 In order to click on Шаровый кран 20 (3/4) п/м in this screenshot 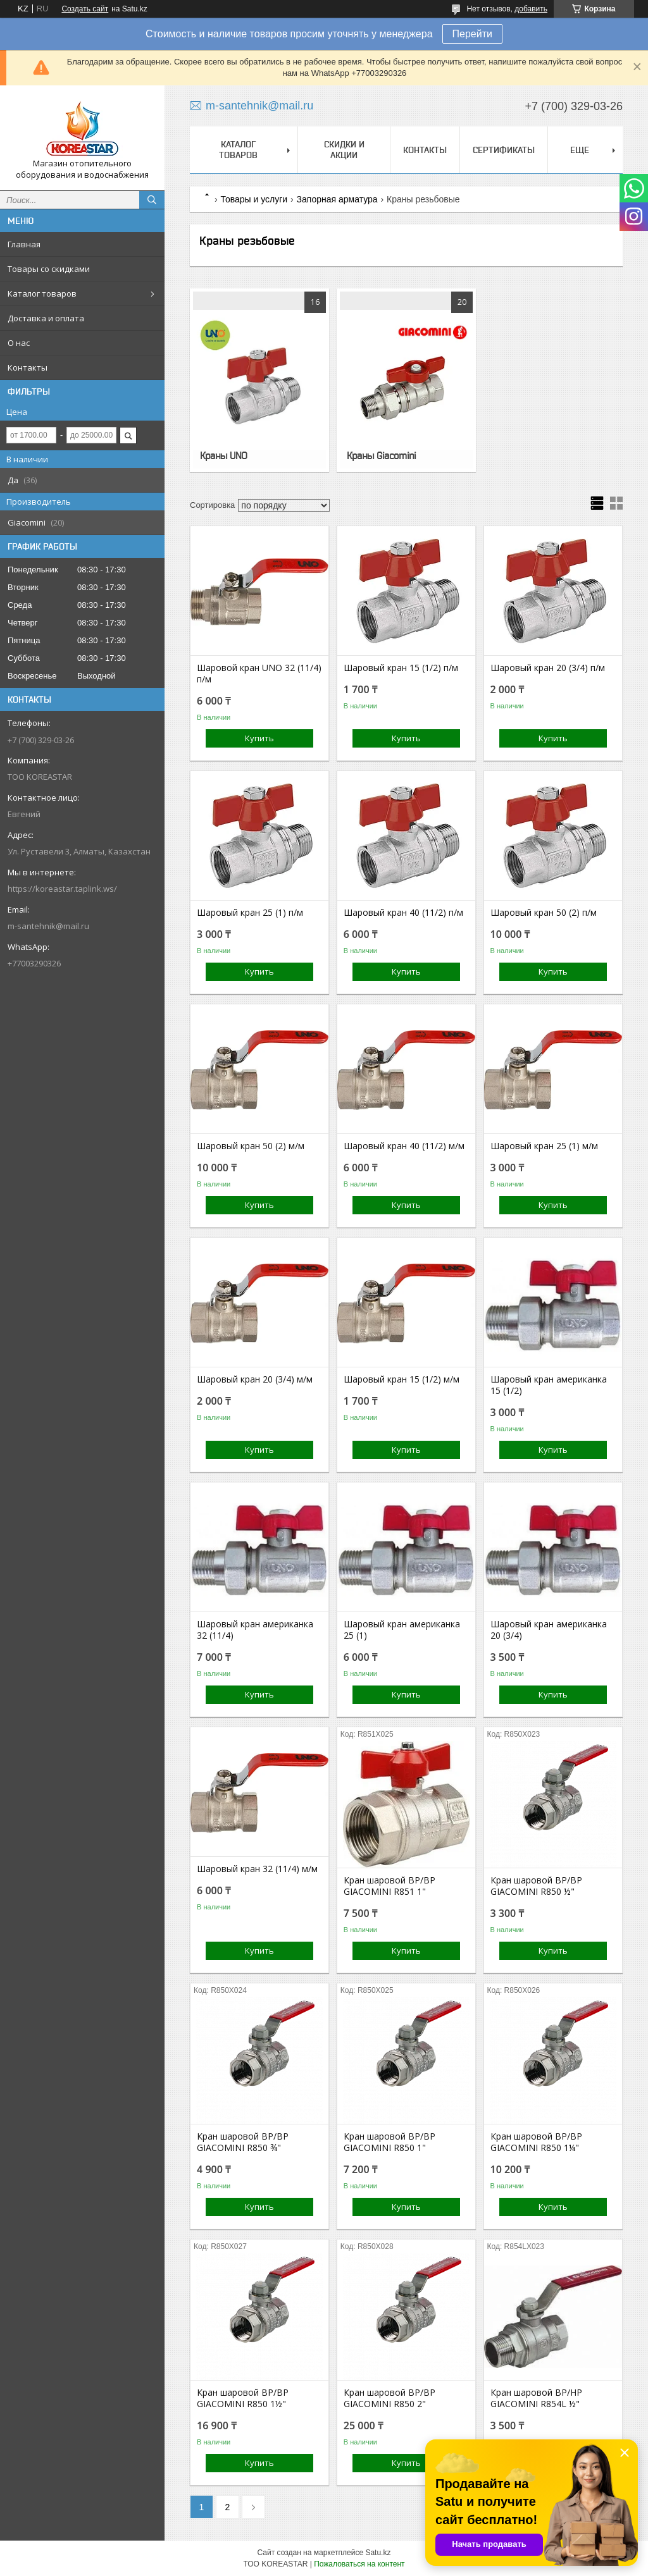, I will do `click(547, 668)`.